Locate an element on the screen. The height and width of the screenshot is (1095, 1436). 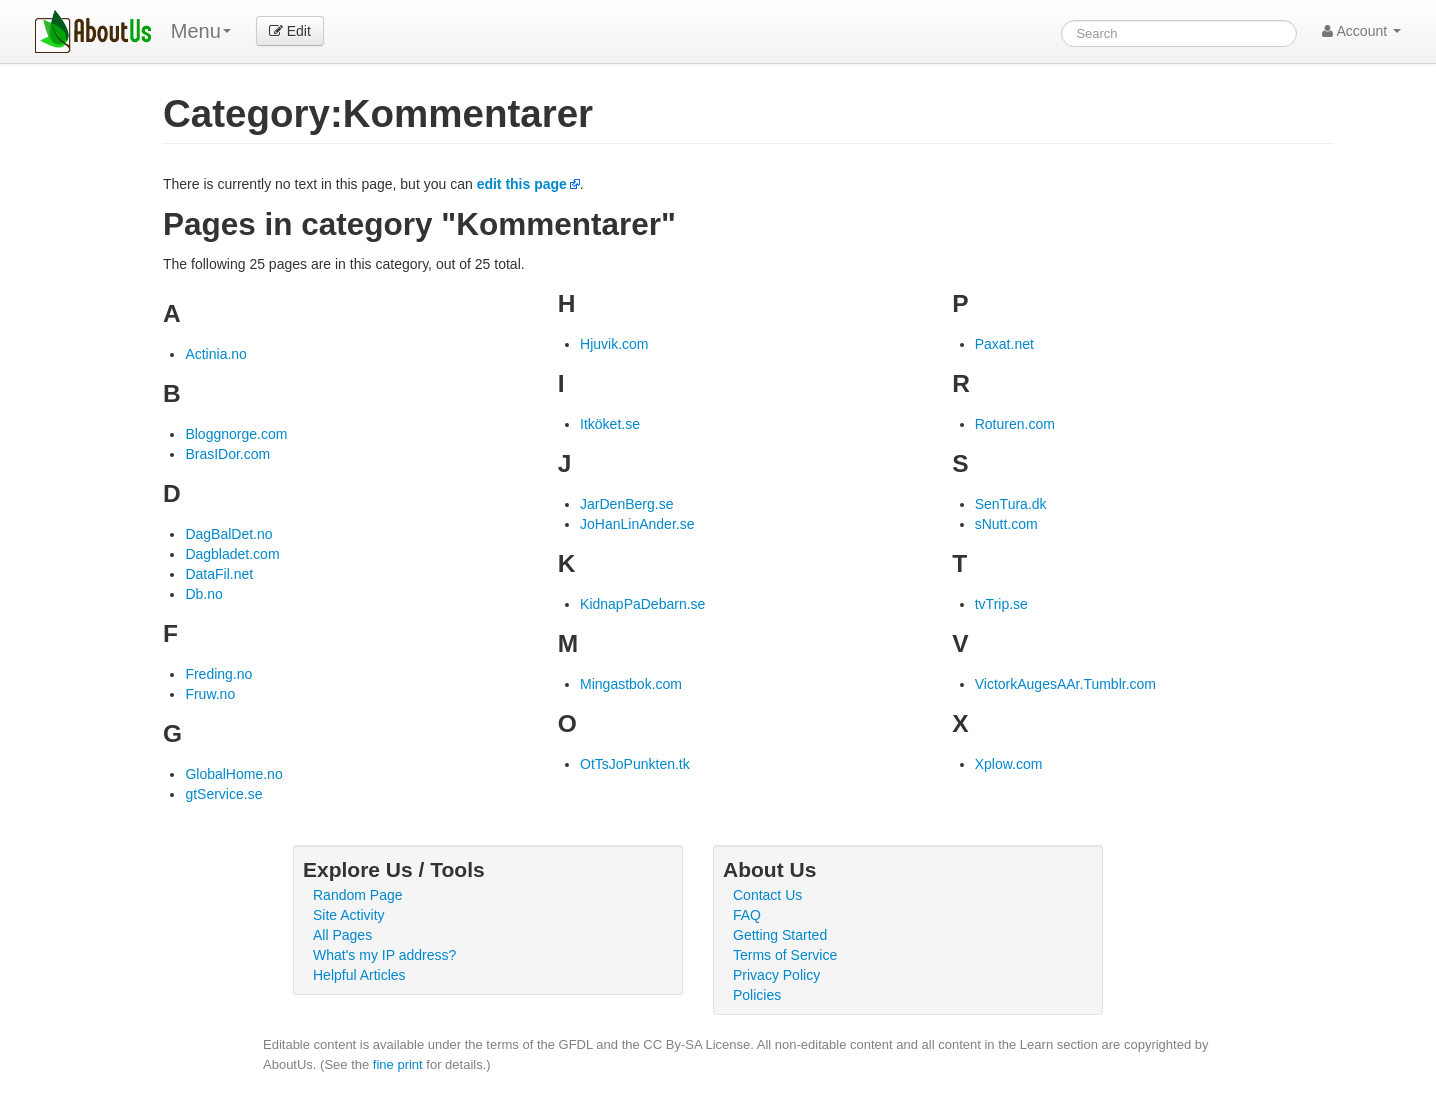
OtTsJoPunkten.tk is located at coordinates (635, 764).